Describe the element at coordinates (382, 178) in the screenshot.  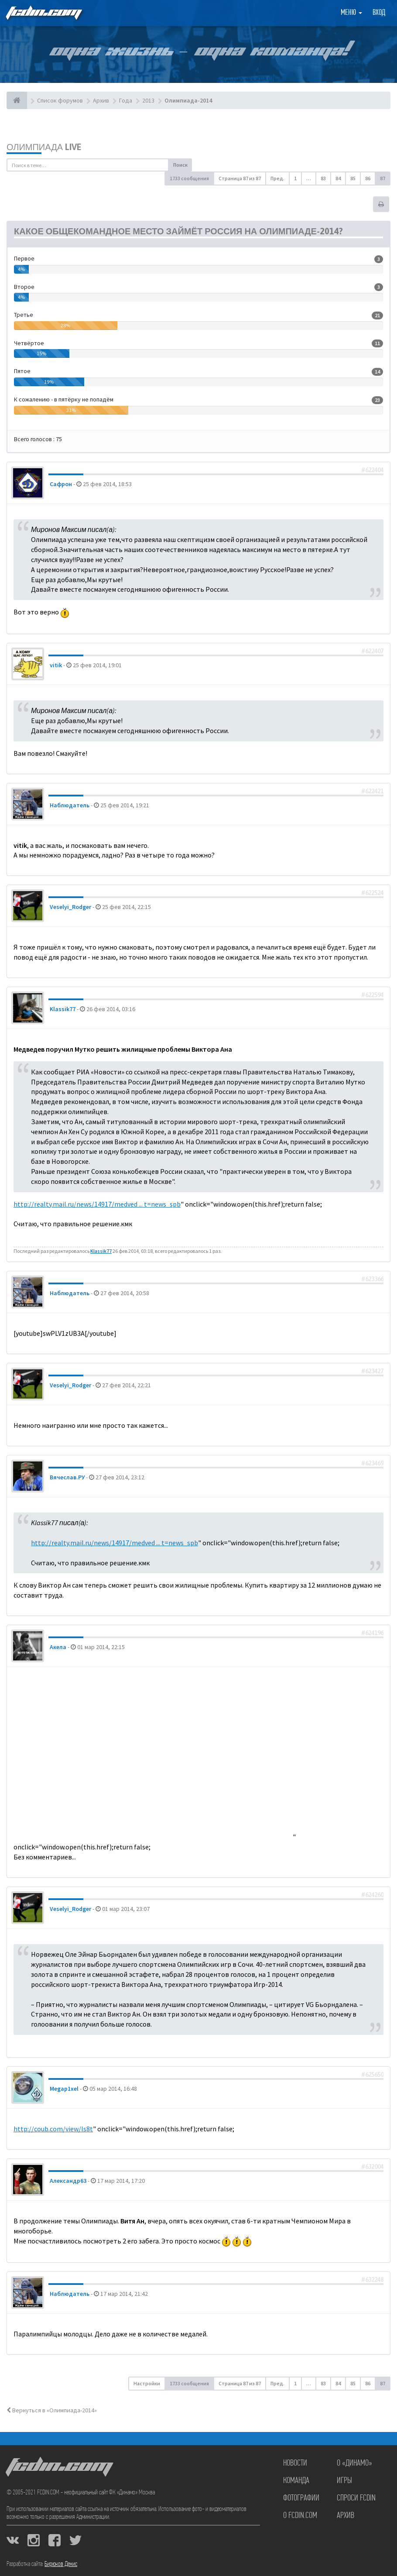
I see `87` at that location.